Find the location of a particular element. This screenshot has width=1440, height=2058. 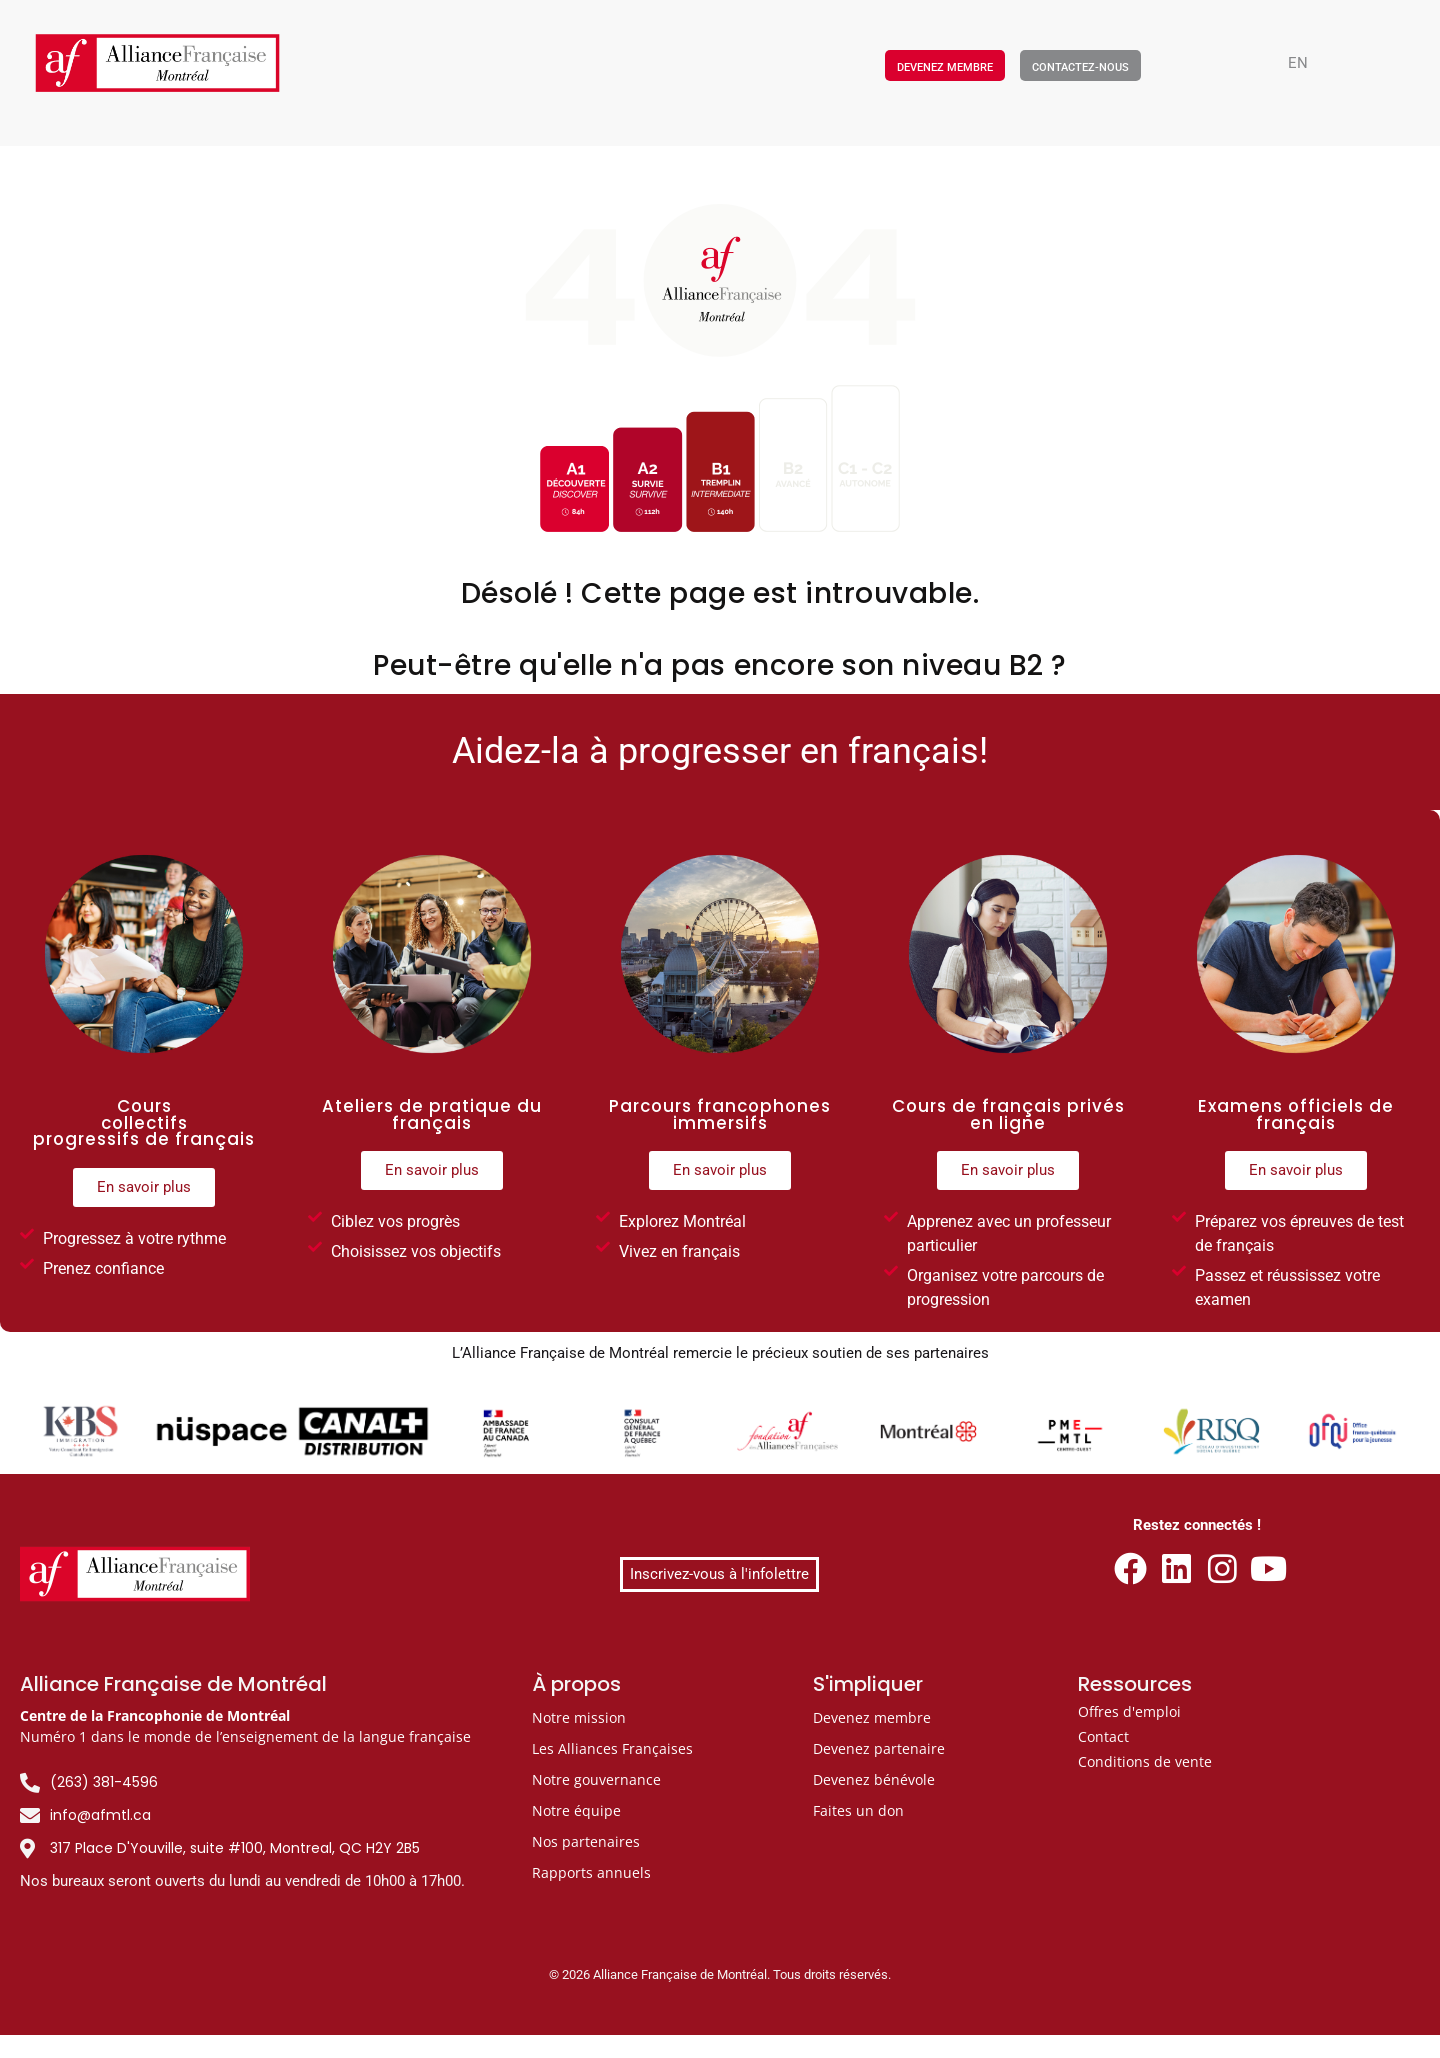

Notre équipe is located at coordinates (576, 1810).